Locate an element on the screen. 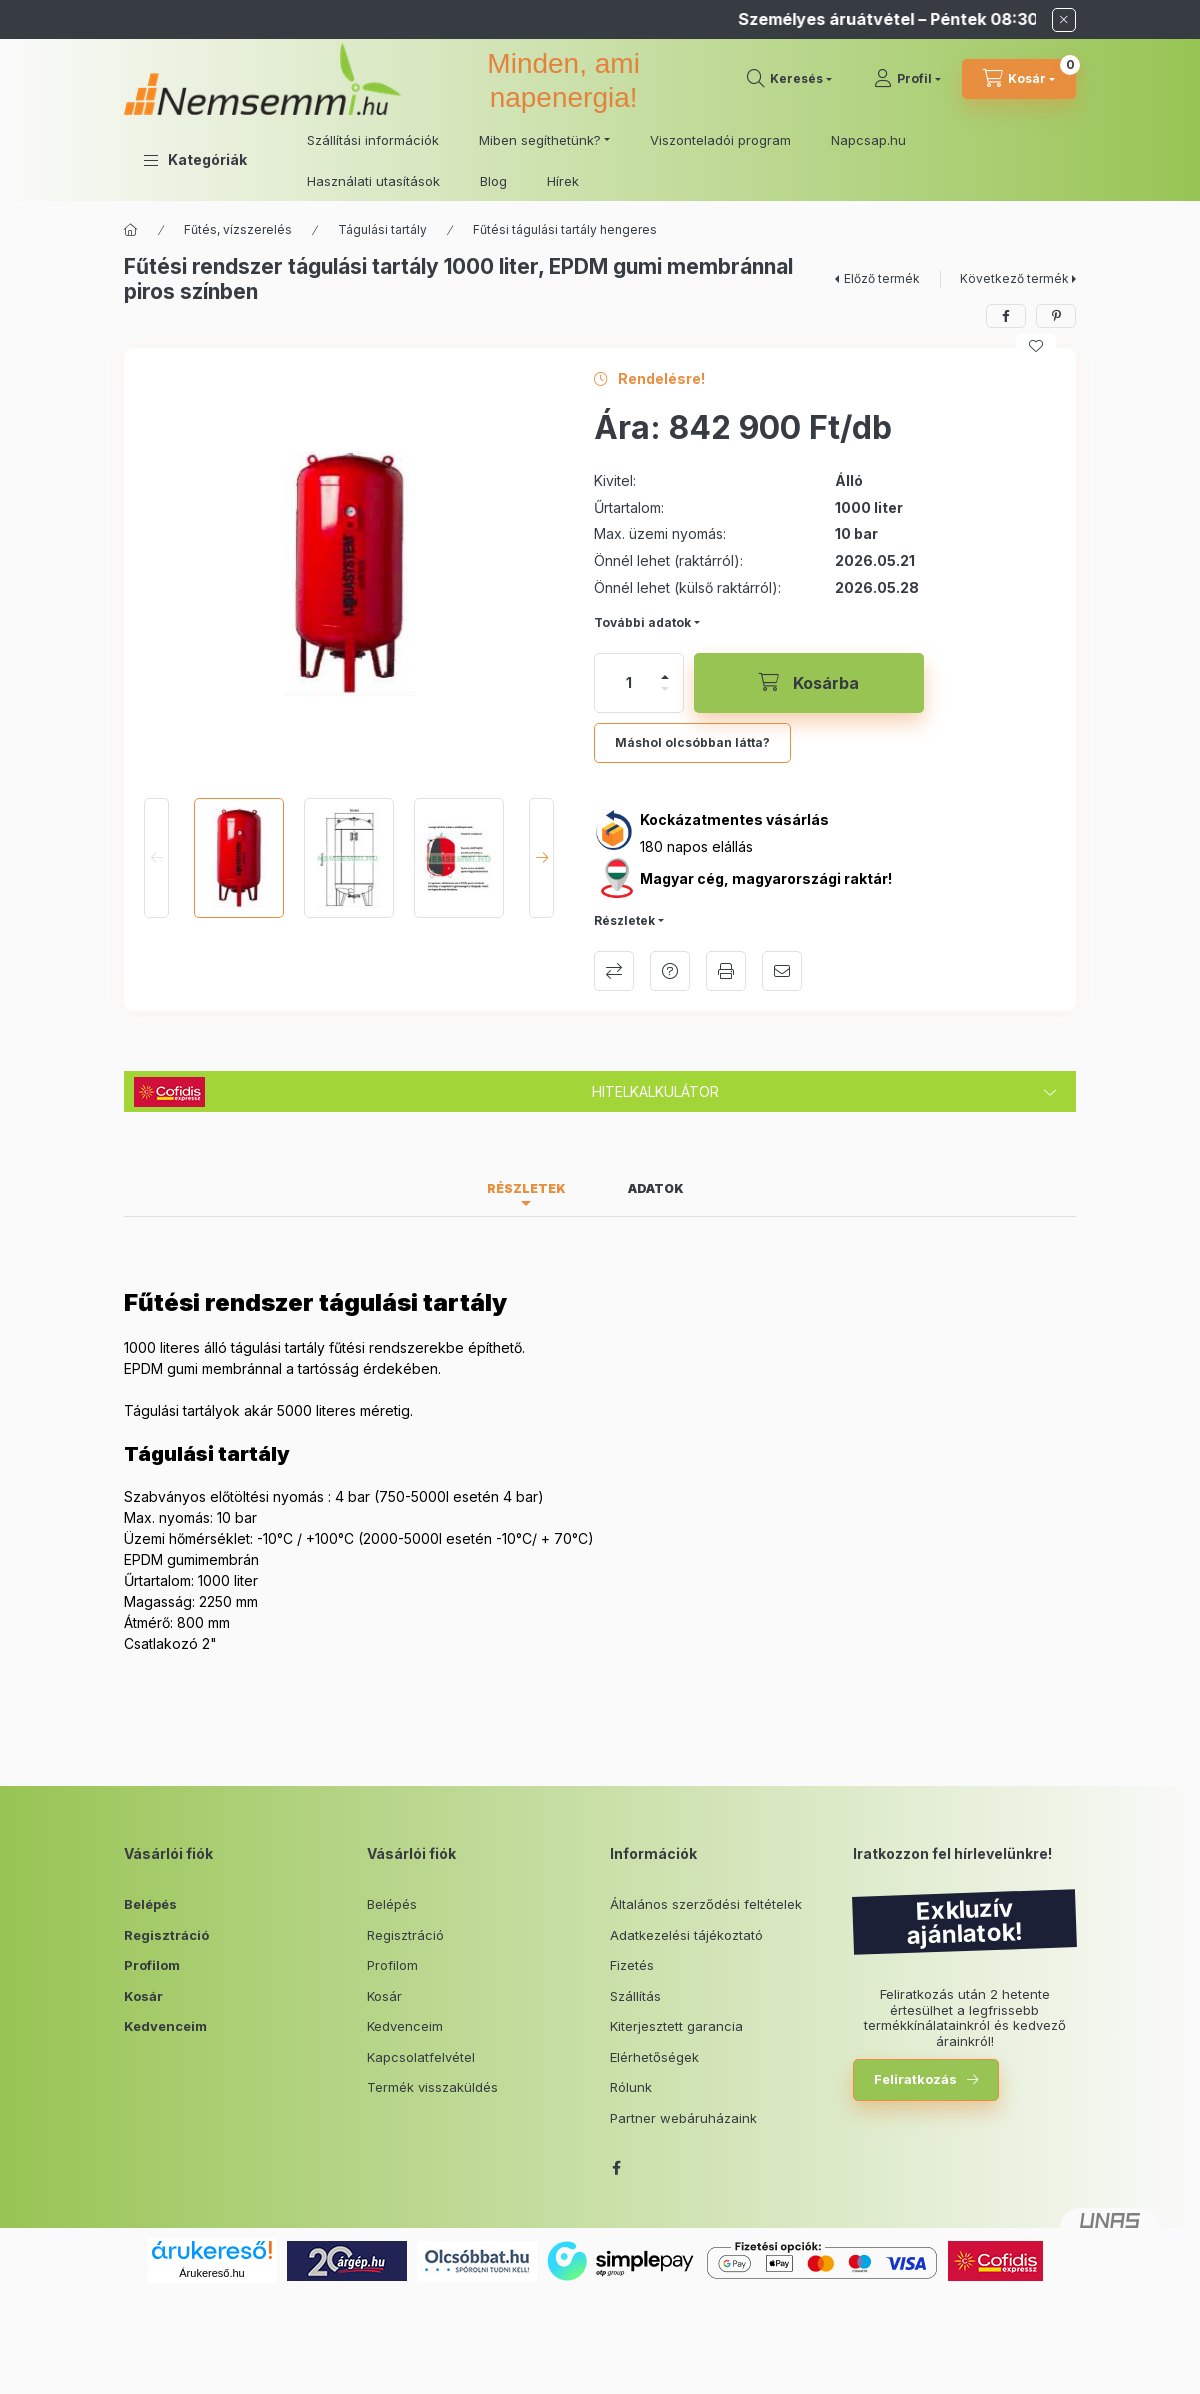 The height and width of the screenshot is (2394, 1200). Szállítási információk is located at coordinates (373, 140).